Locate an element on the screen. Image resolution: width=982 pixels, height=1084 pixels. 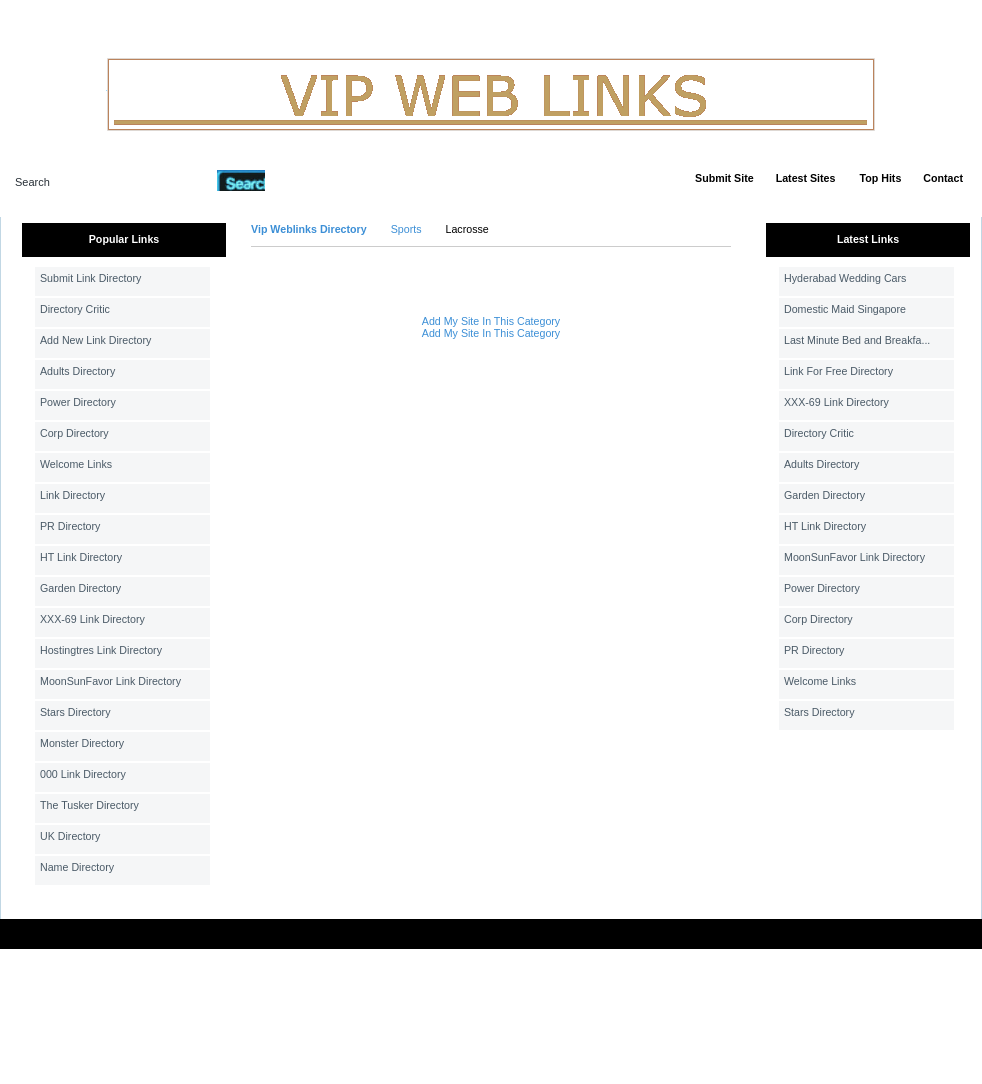
Directory Critic is located at coordinates (75, 309).